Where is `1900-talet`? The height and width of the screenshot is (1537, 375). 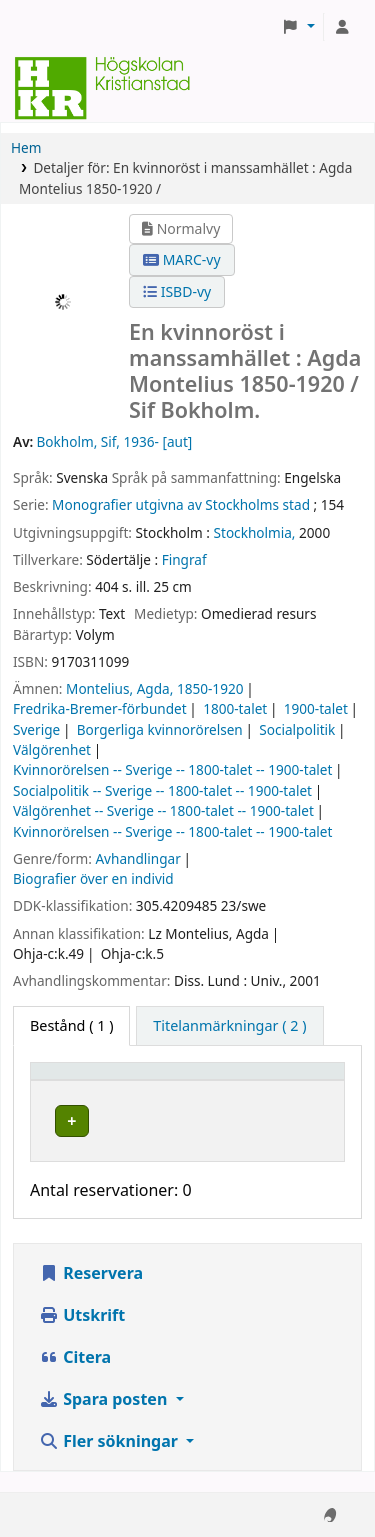
1900-talet is located at coordinates (316, 708).